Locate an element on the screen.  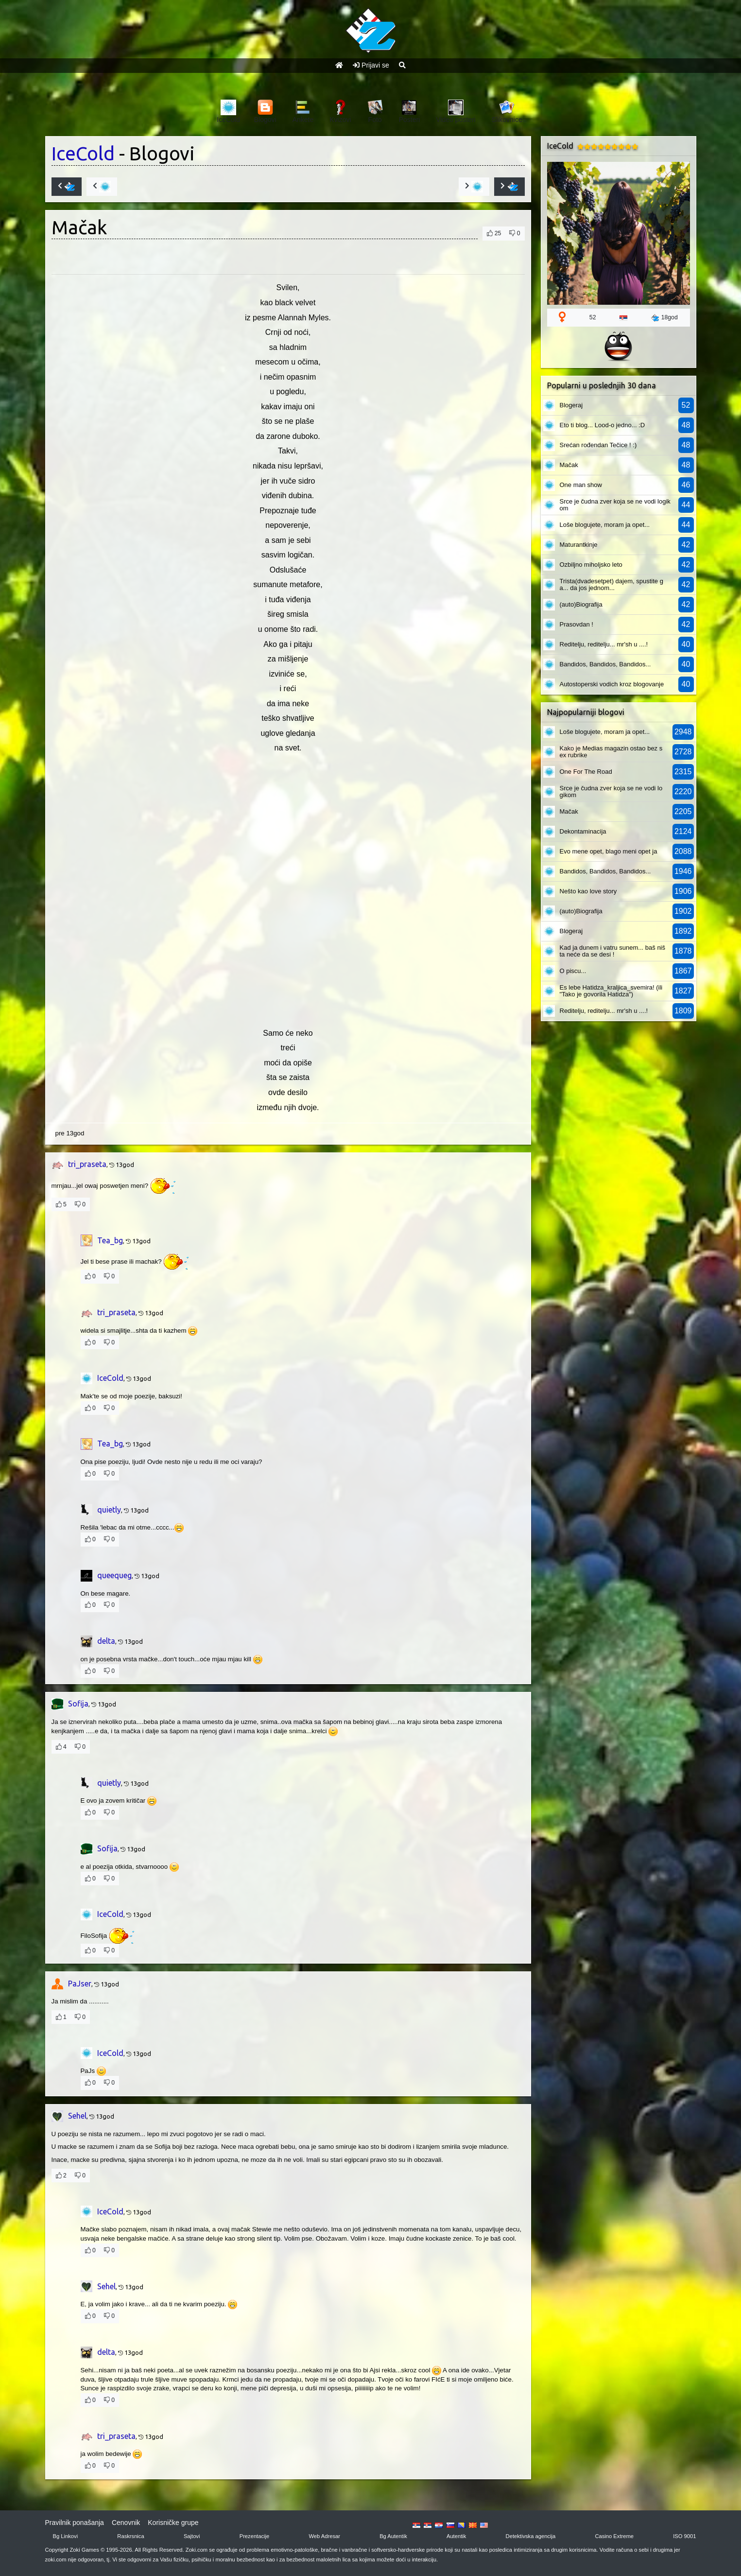
Blogeraj is located at coordinates (571, 405).